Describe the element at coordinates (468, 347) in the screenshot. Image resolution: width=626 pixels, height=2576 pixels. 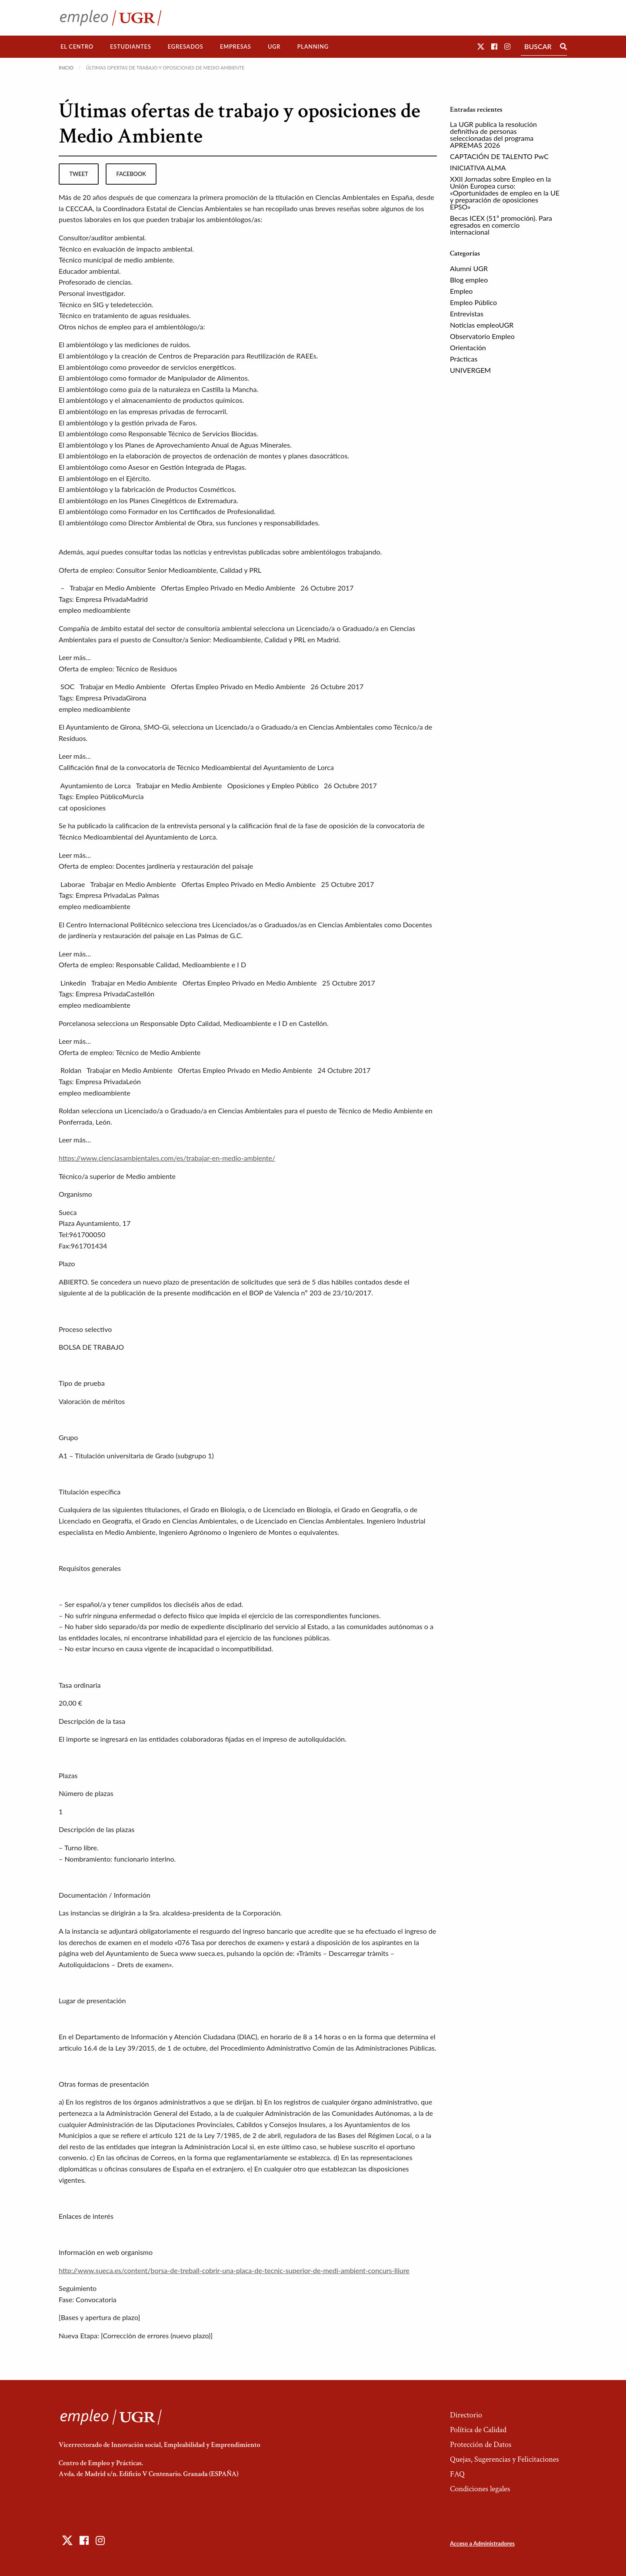
I see `Orientación` at that location.